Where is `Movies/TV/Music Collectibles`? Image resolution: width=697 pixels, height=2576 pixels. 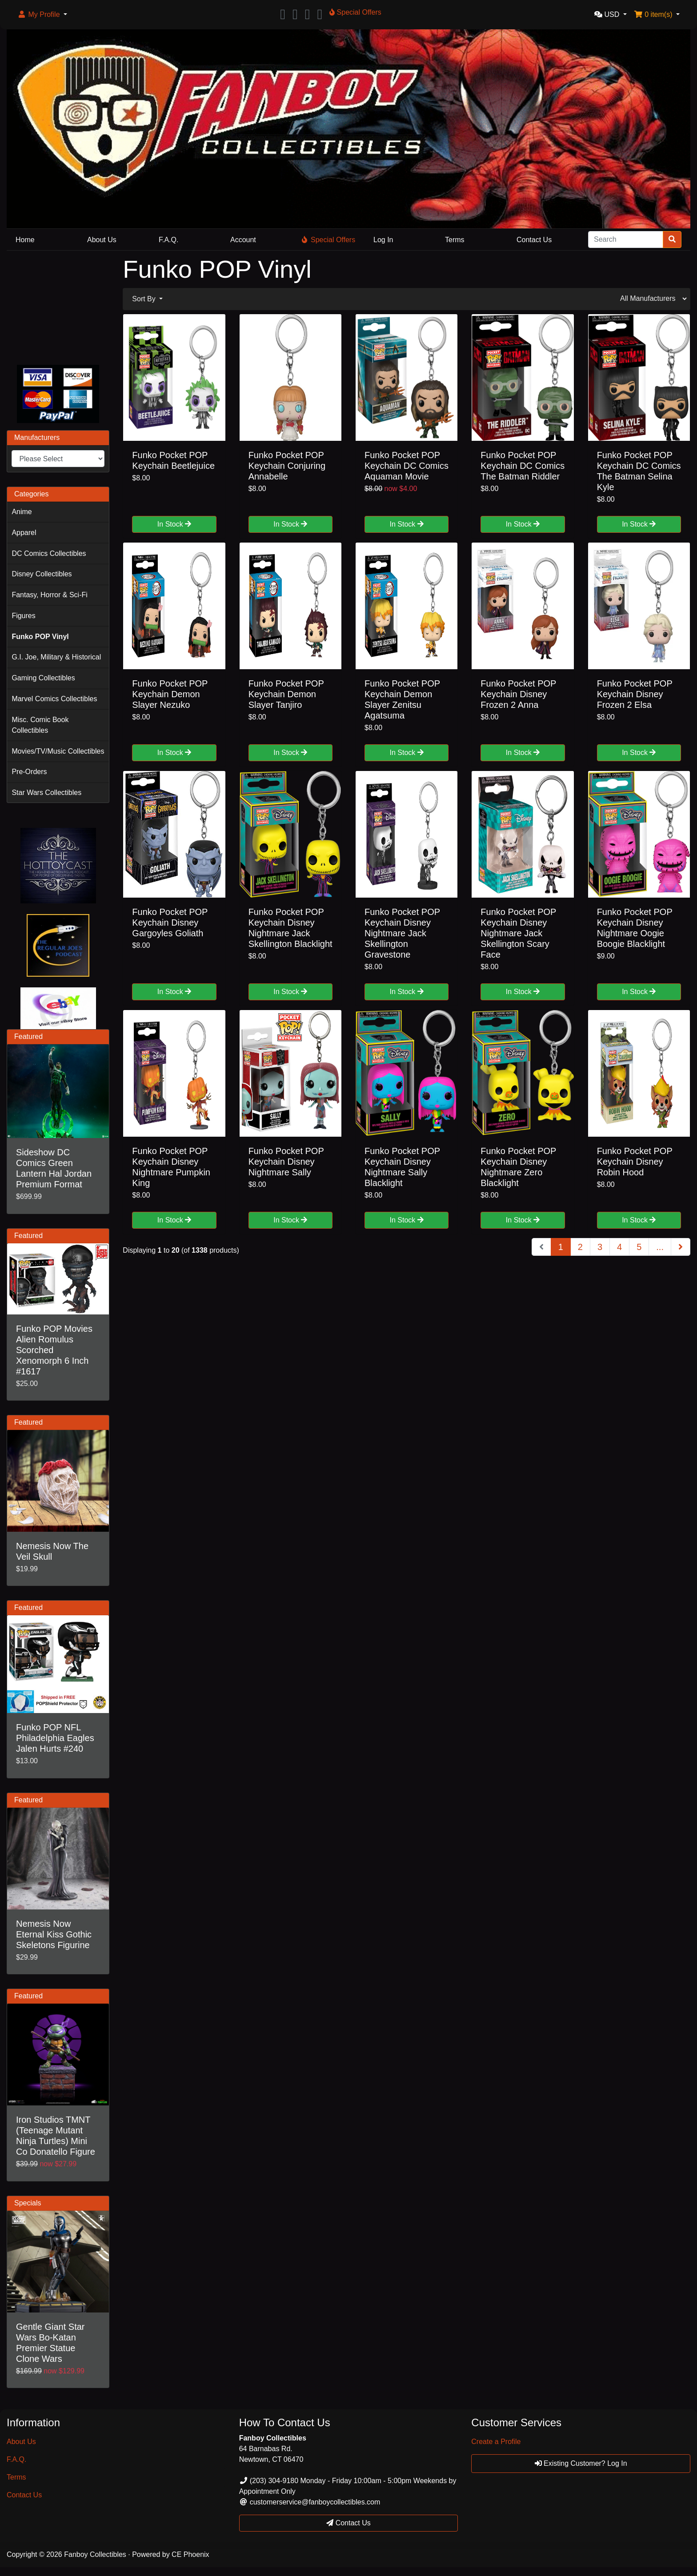
Movies/TV/Music Collectibles is located at coordinates (58, 751).